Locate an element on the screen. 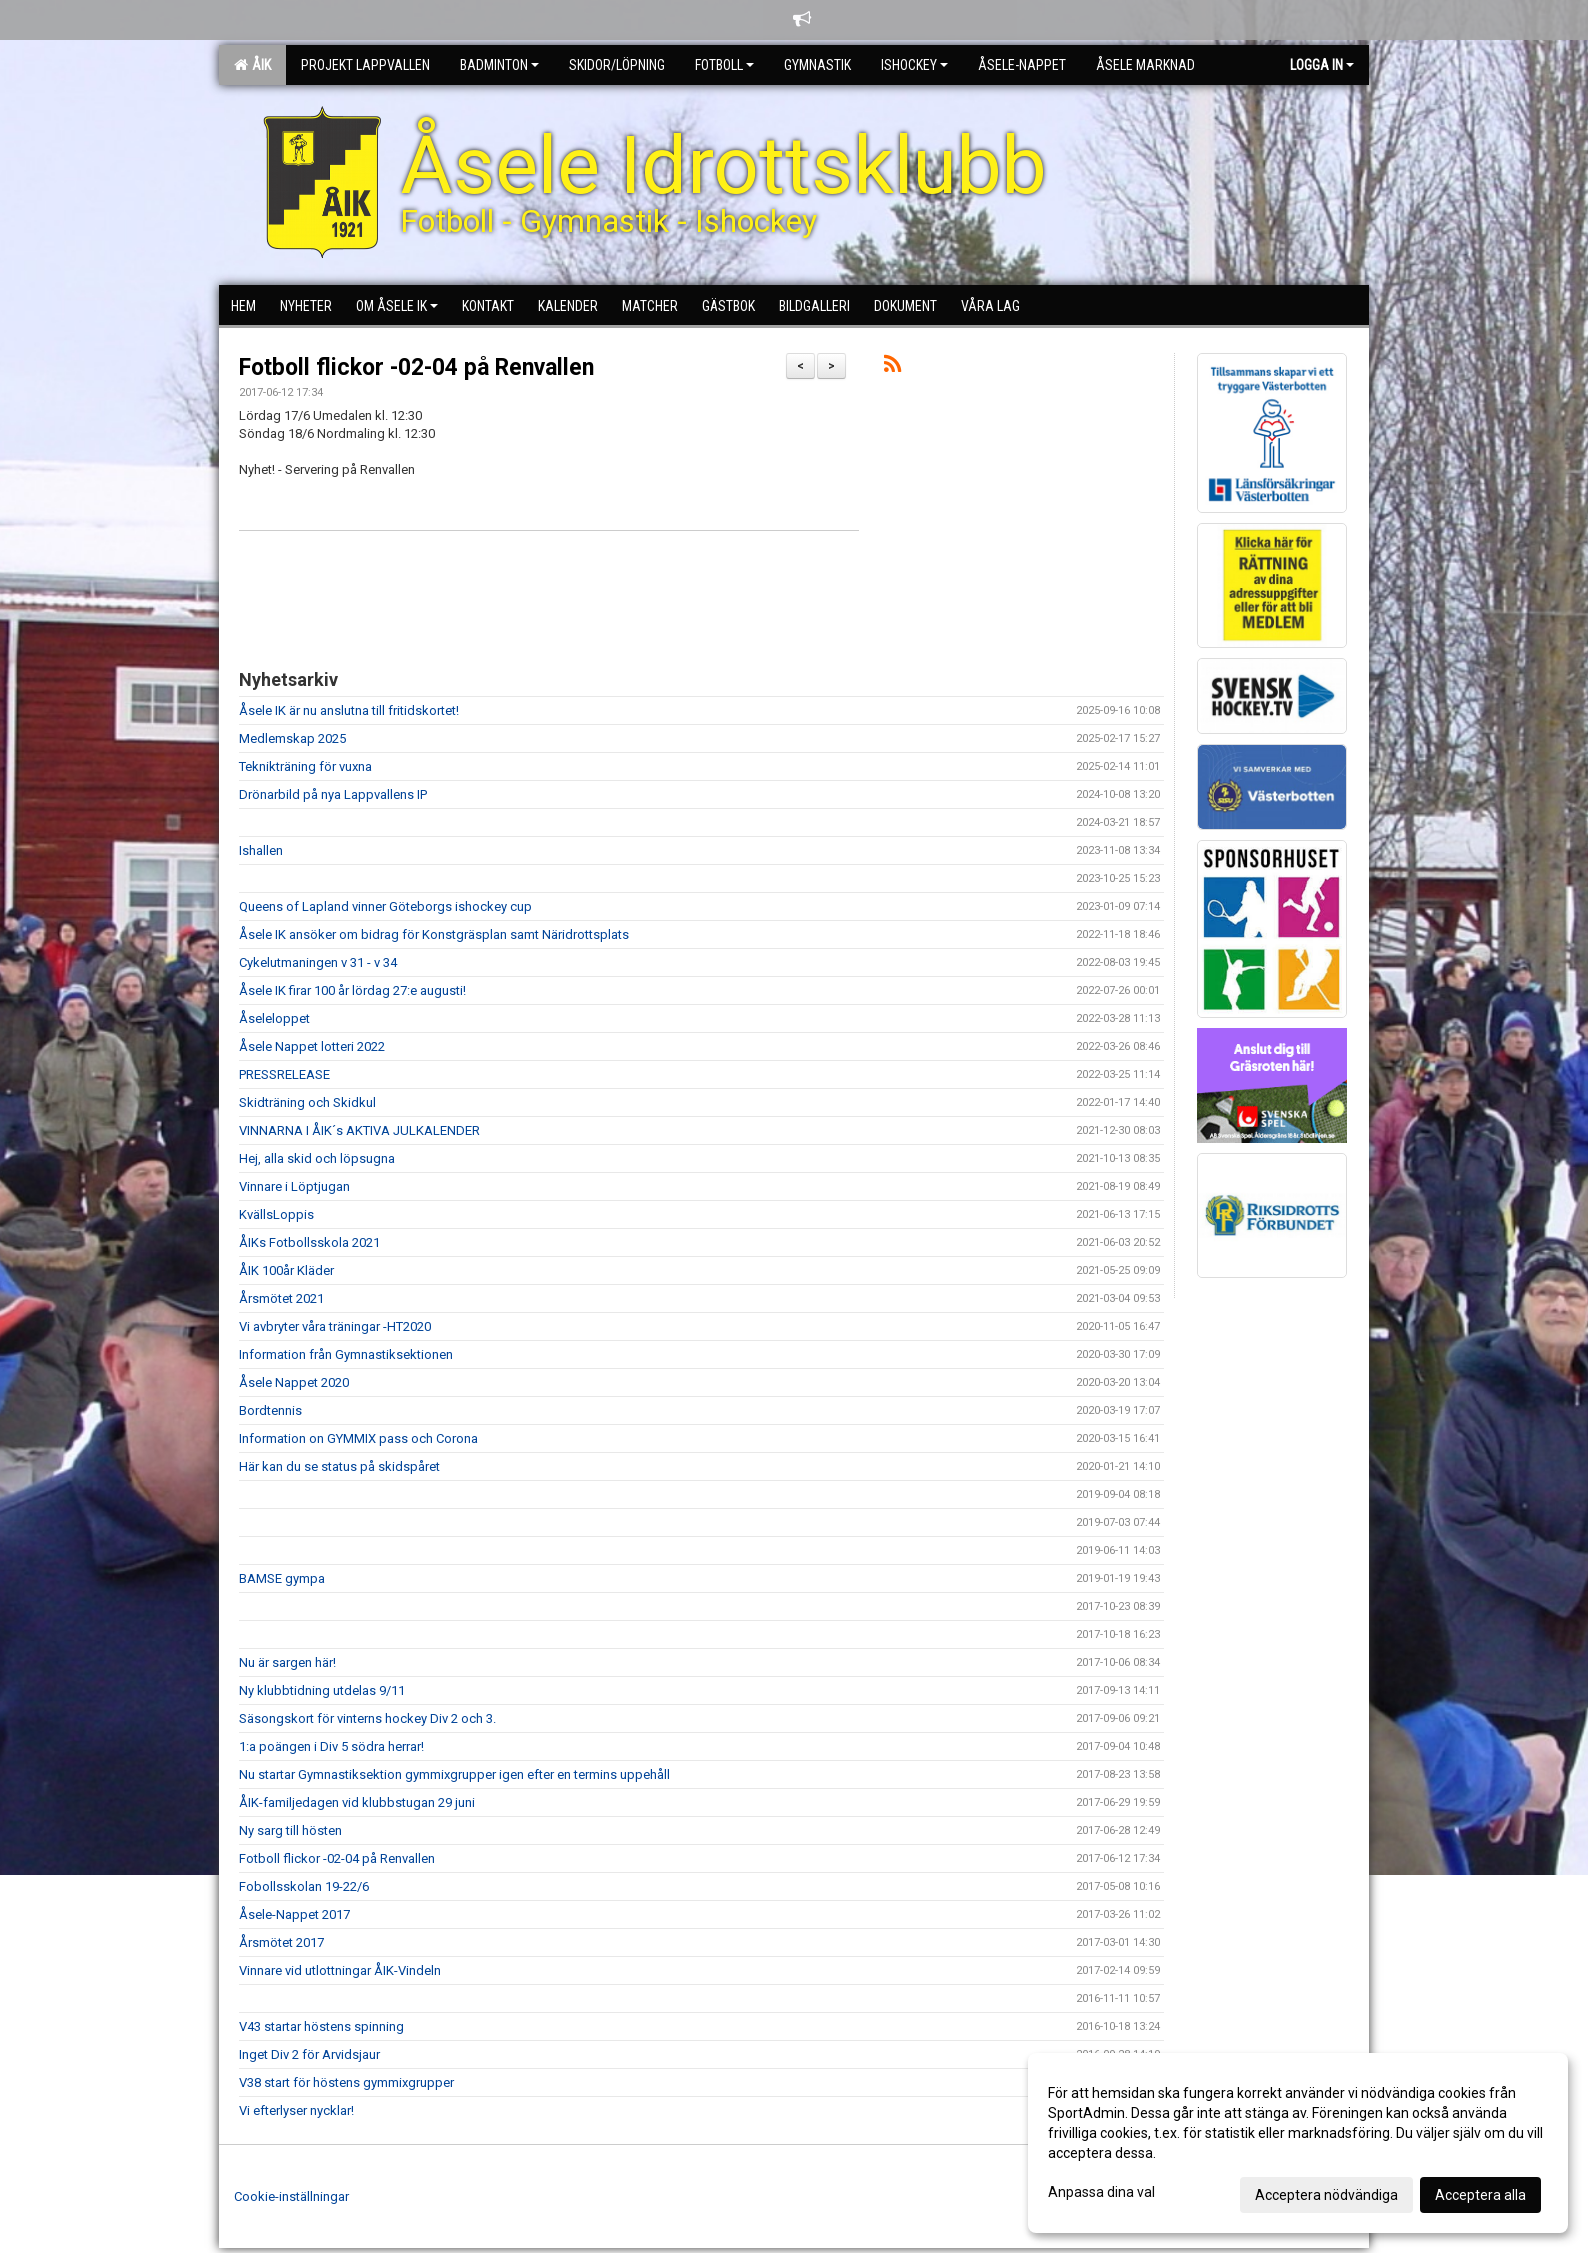 This screenshot has width=1588, height=2253. Vi avbryter våra träningar -HT2020 is located at coordinates (335, 1326).